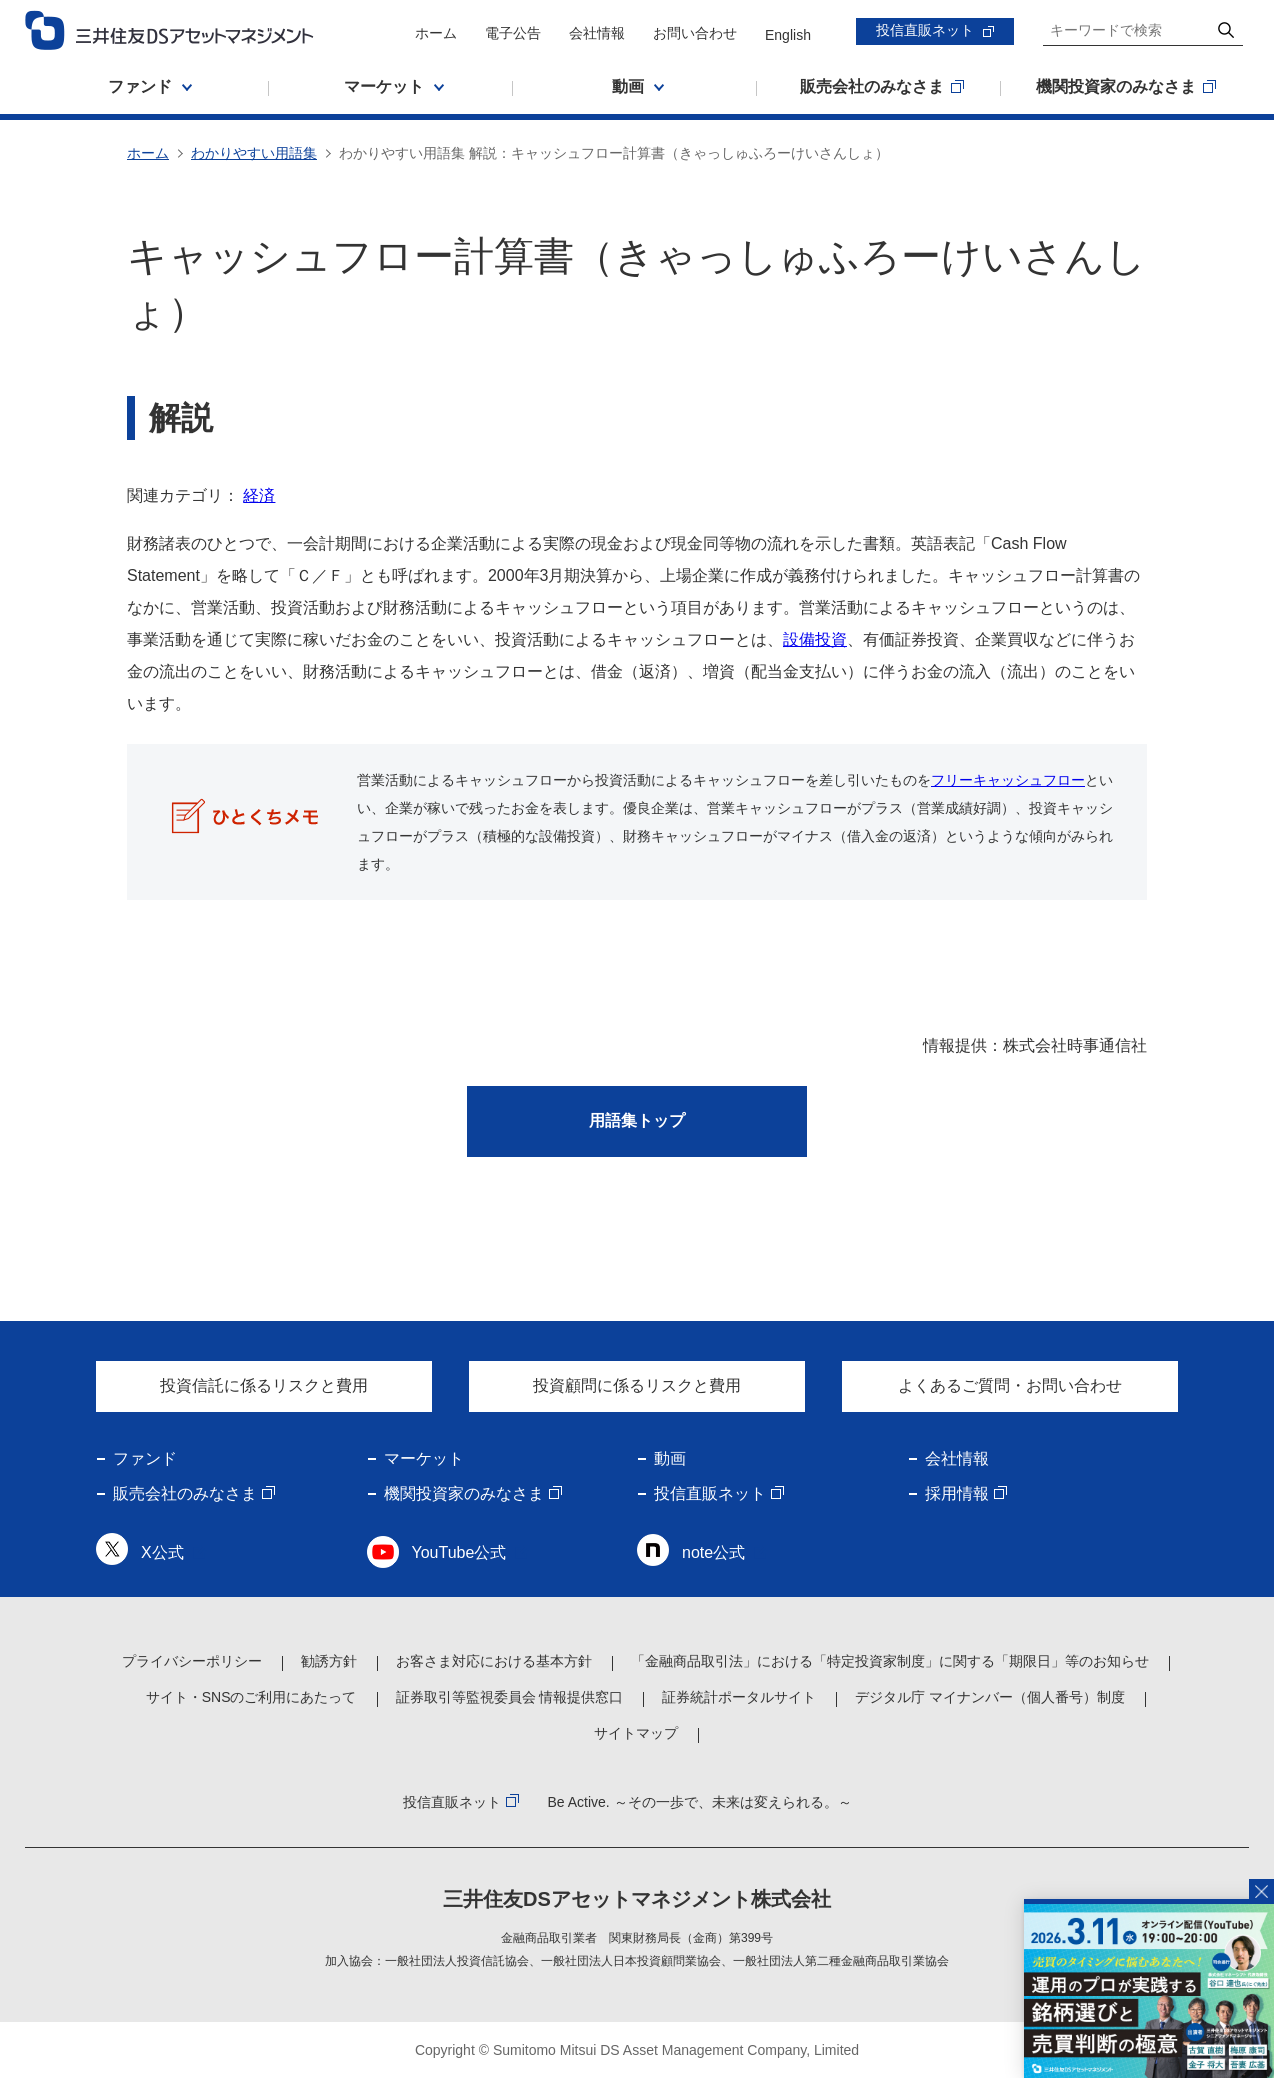 The width and height of the screenshot is (1274, 2078). Describe the element at coordinates (1008, 780) in the screenshot. I see `フリーキャッシュフロー` at that location.